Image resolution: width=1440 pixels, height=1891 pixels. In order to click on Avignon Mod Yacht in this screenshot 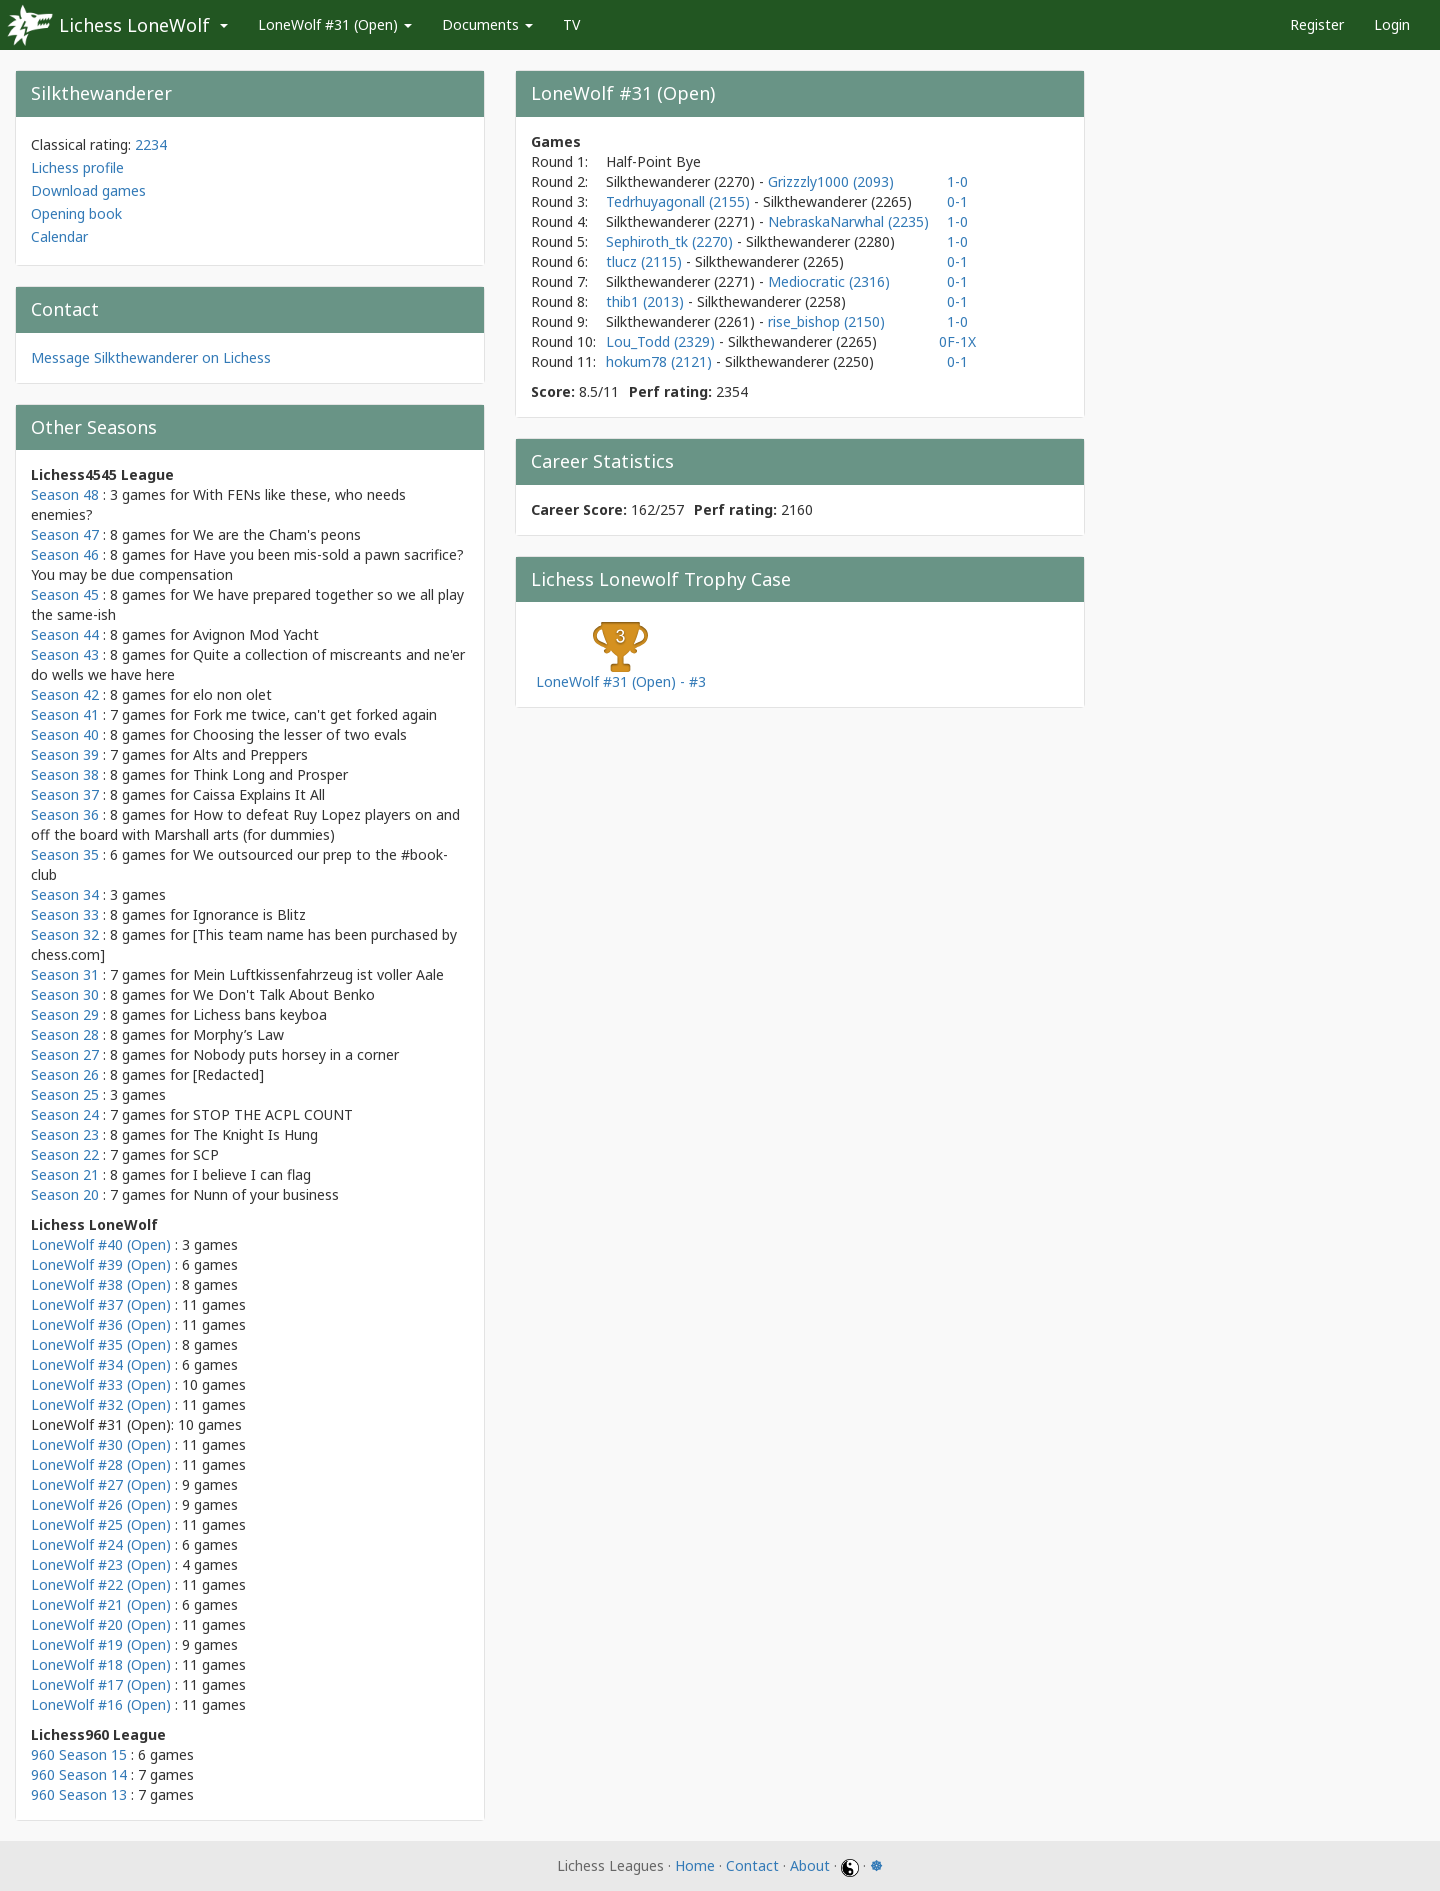, I will do `click(256, 634)`.